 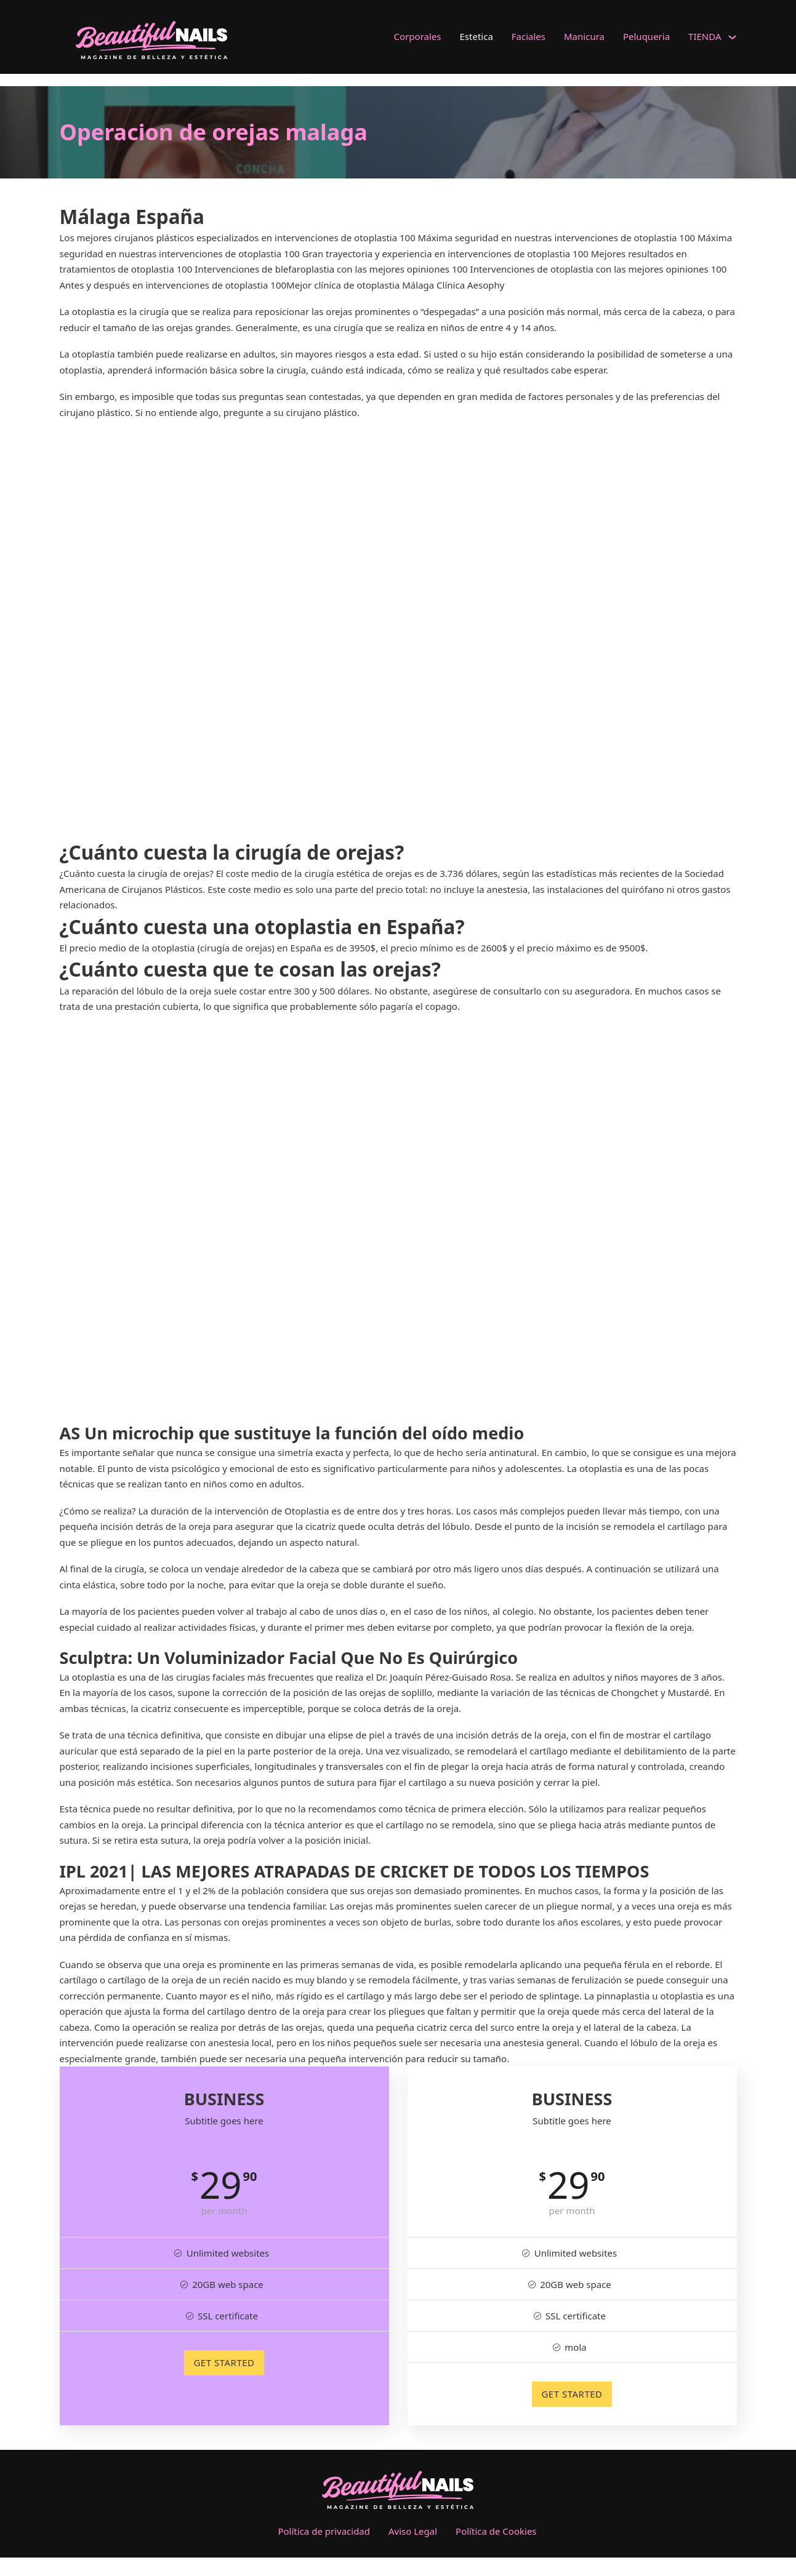 What do you see at coordinates (417, 36) in the screenshot?
I see `Corporales` at bounding box center [417, 36].